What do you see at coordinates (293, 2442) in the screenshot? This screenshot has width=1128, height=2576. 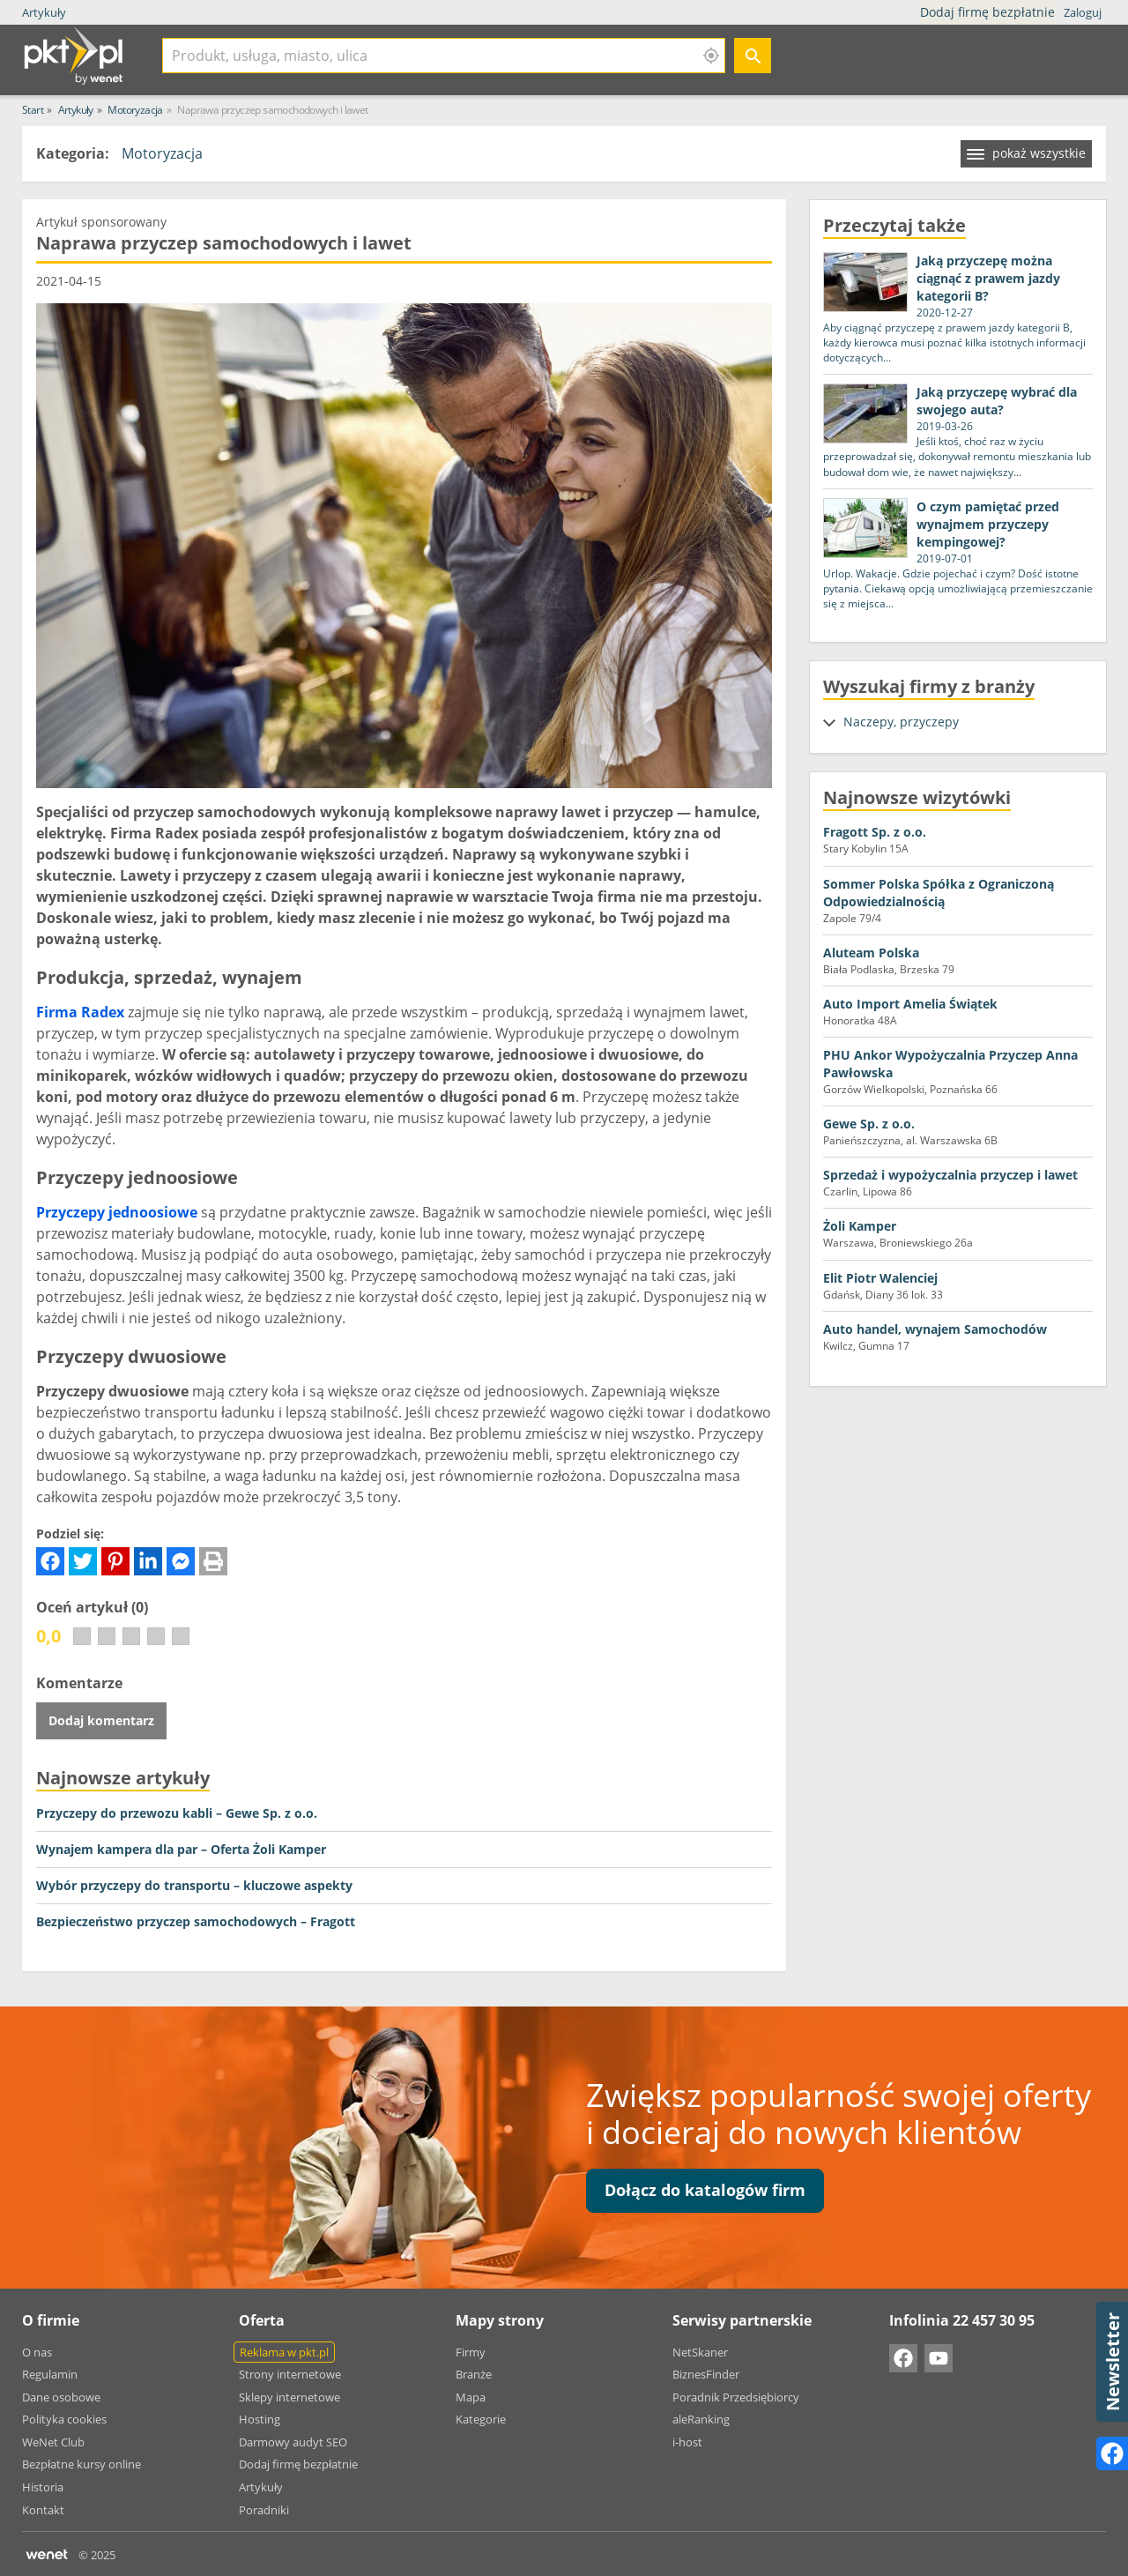 I see `Darmowy audyt SEO` at bounding box center [293, 2442].